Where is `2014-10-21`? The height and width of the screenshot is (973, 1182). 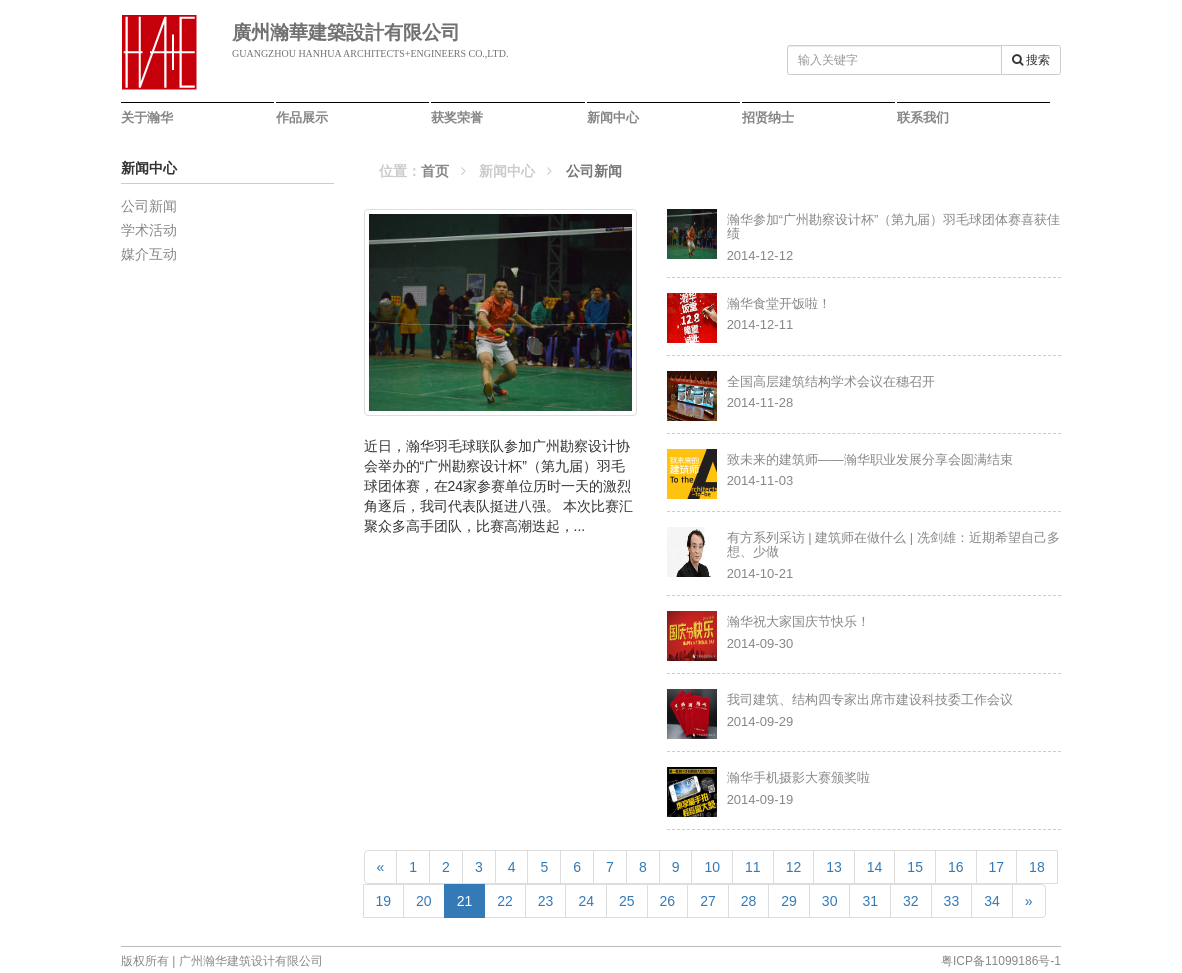 2014-10-21 is located at coordinates (894, 556).